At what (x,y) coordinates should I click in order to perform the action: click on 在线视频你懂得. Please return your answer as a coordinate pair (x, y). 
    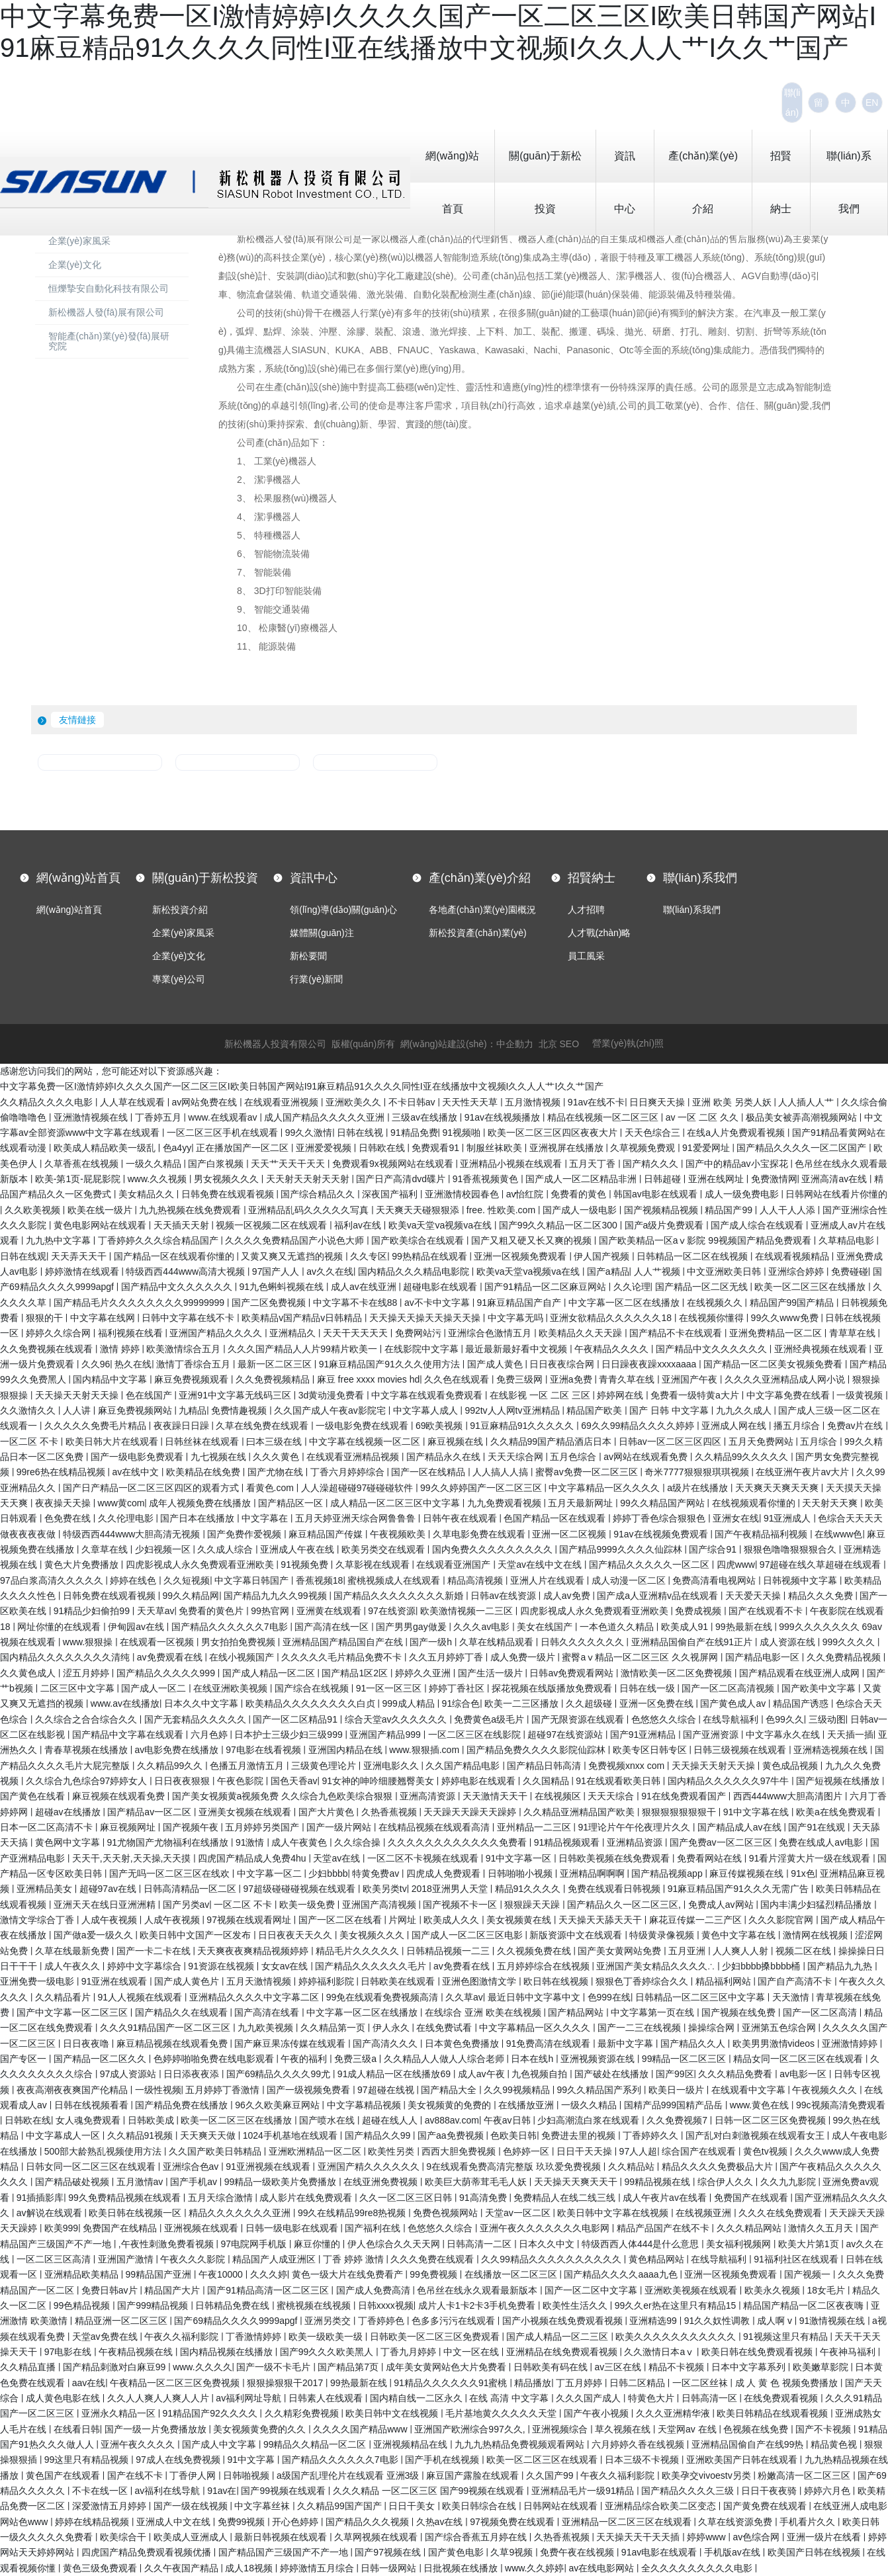
    Looking at the image, I should click on (712, 1317).